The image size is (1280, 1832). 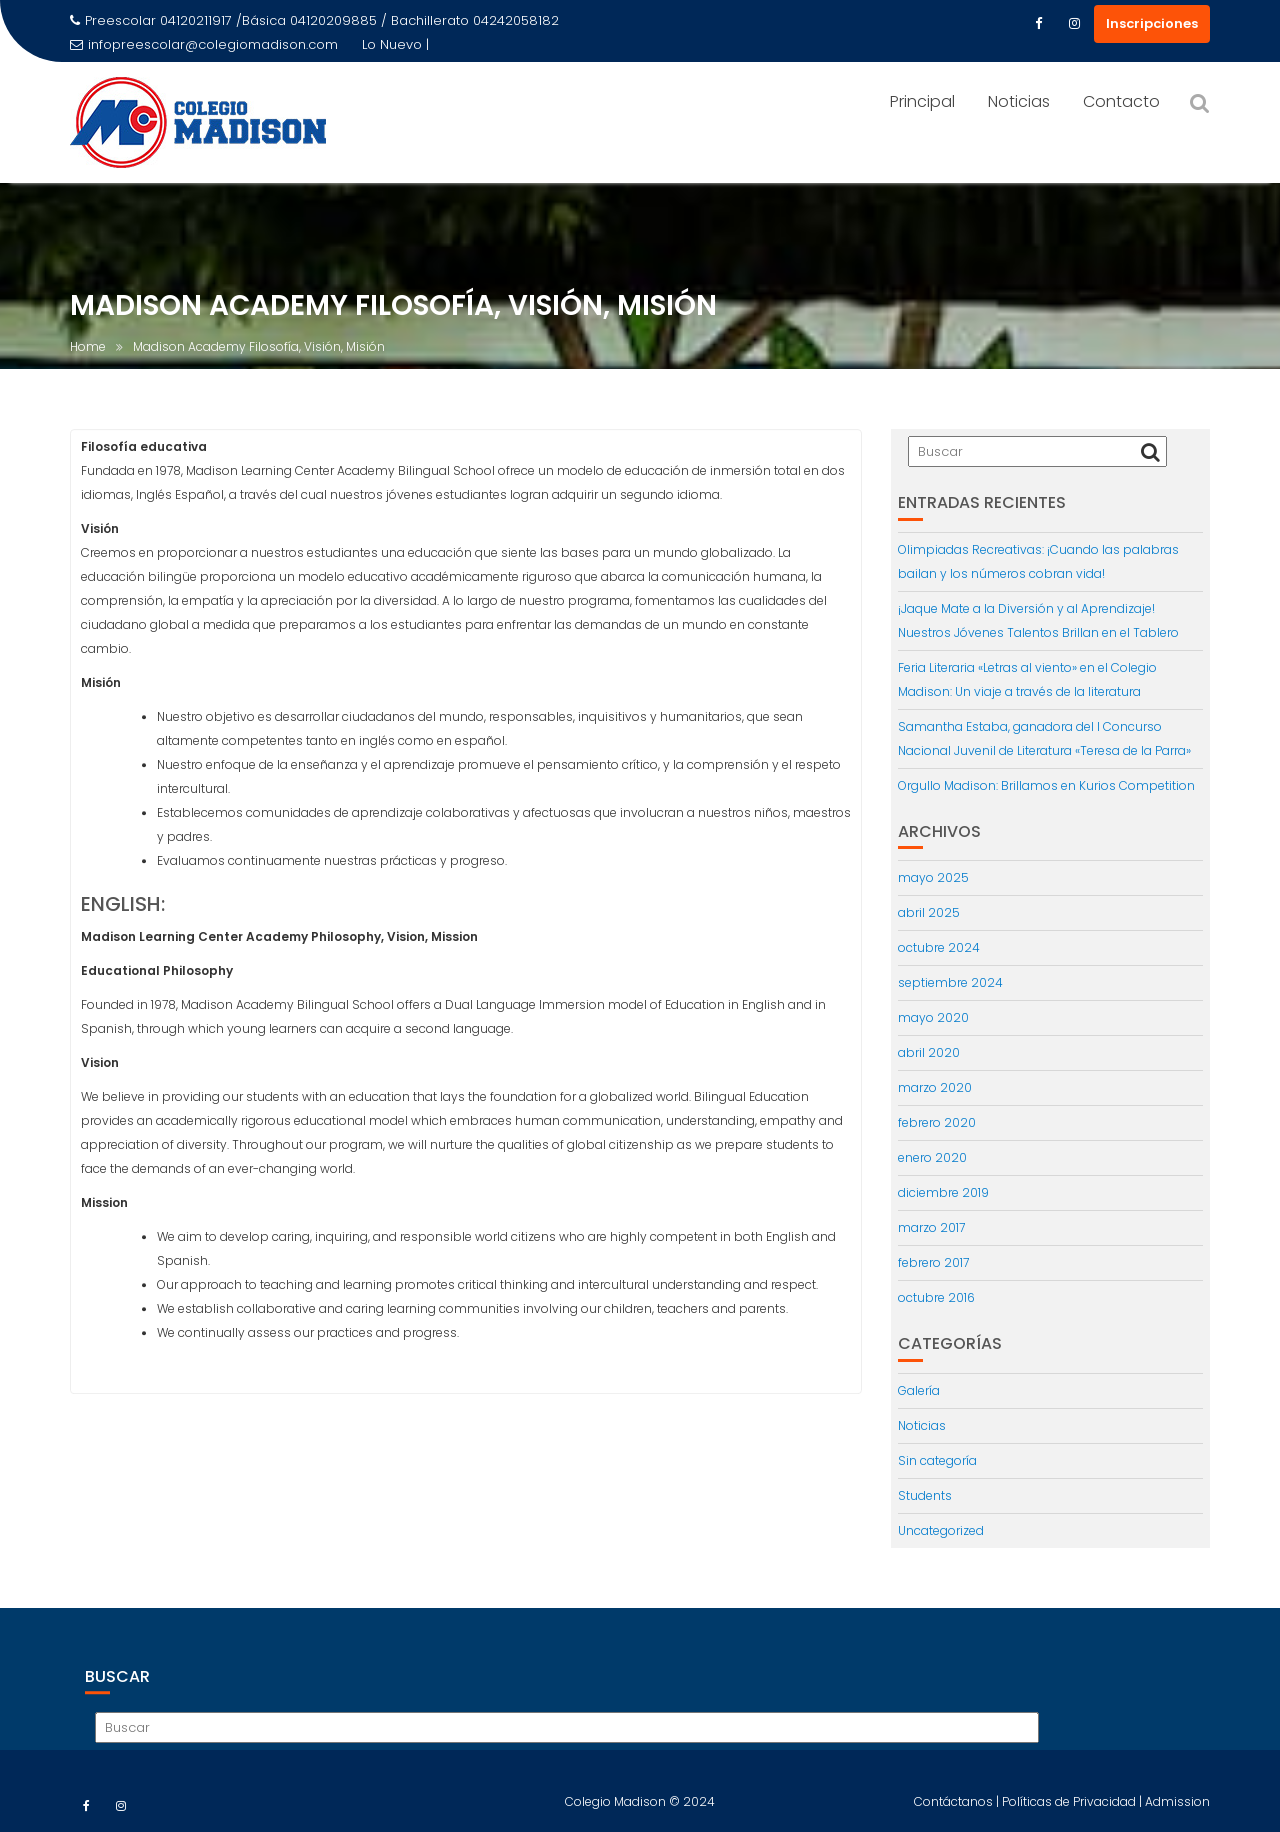 I want to click on Contáctanos, so click(x=955, y=1815).